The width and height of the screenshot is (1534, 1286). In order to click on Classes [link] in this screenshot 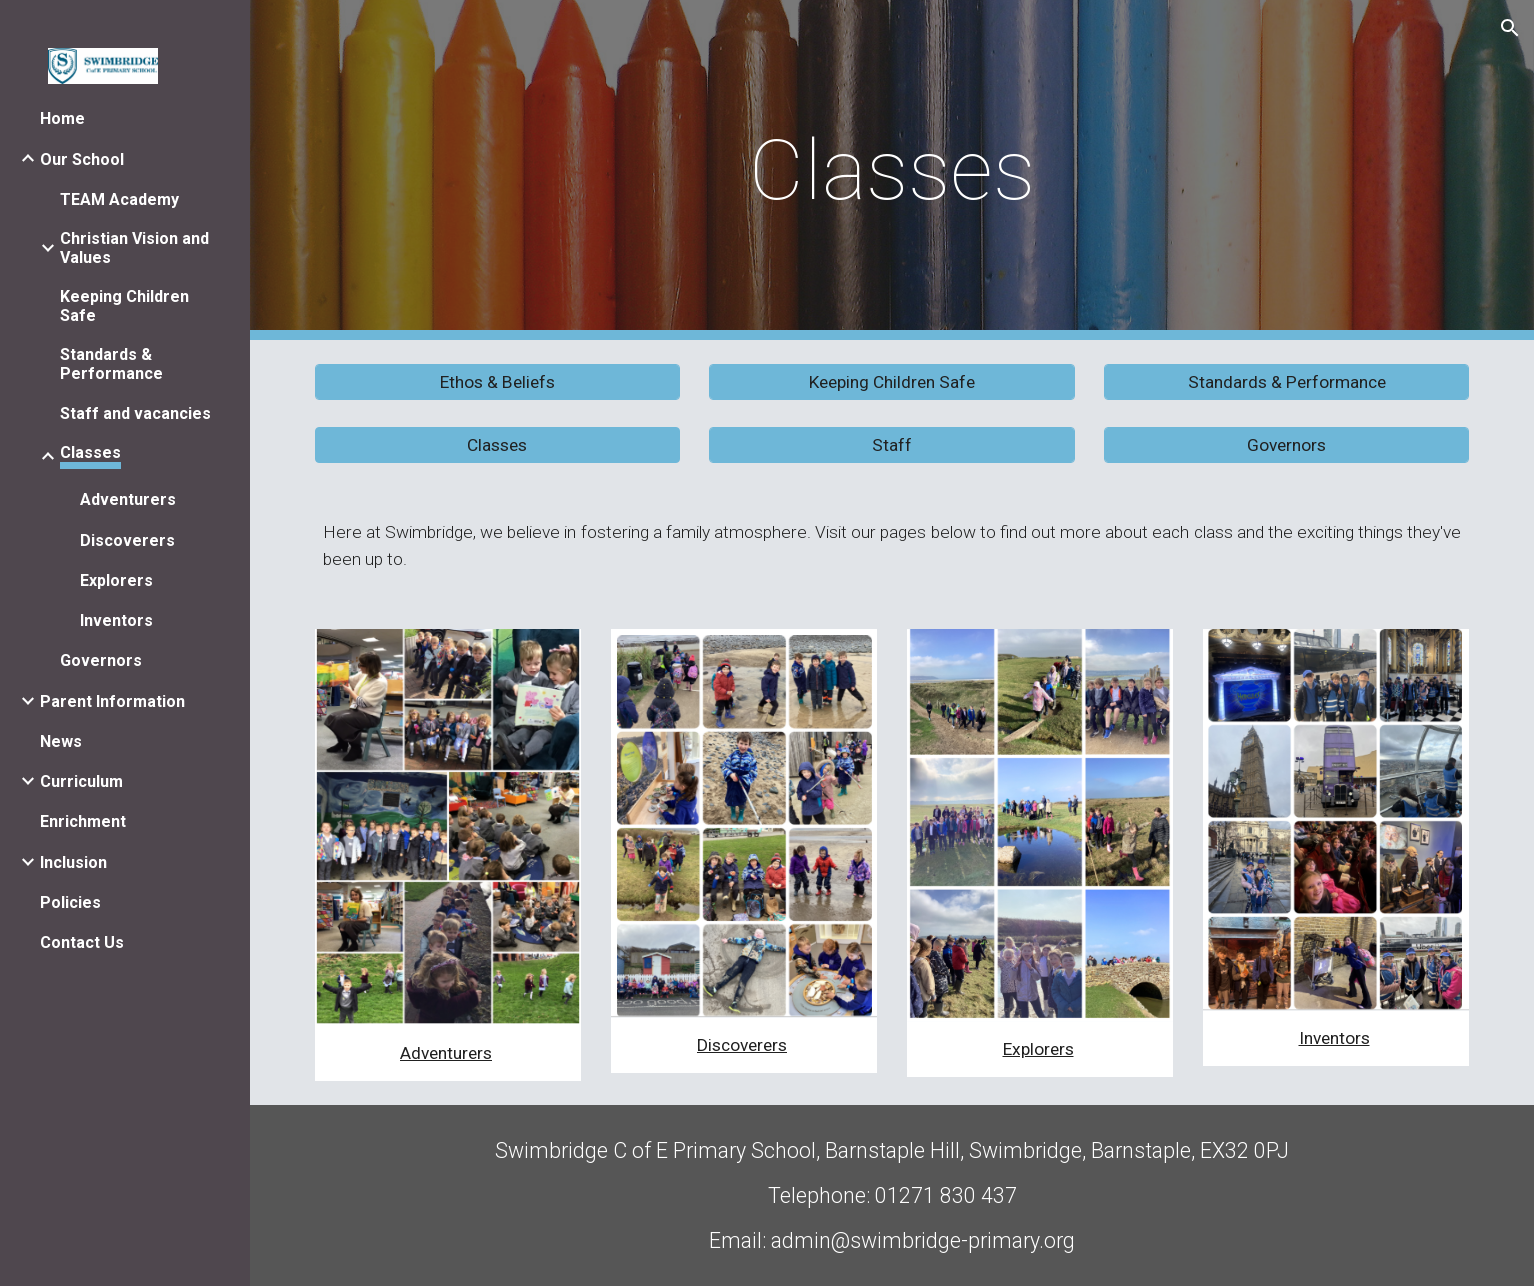, I will do `click(90, 452)`.